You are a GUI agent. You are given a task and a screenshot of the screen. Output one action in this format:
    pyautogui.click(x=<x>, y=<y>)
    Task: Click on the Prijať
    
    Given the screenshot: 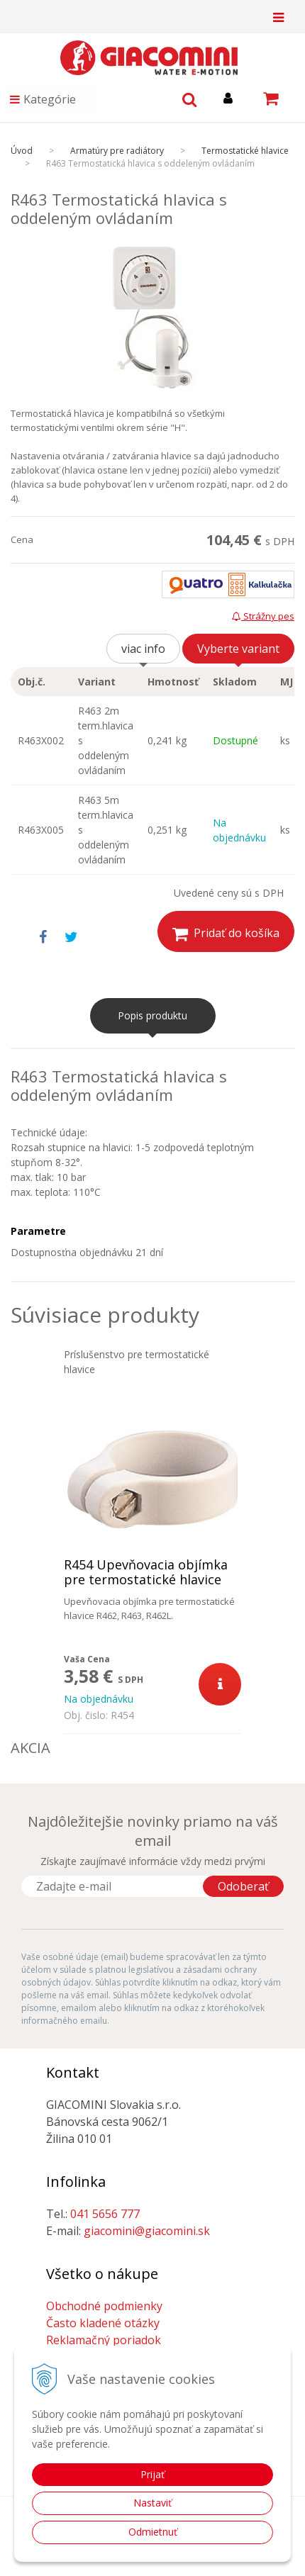 What is the action you would take?
    pyautogui.click(x=152, y=2474)
    